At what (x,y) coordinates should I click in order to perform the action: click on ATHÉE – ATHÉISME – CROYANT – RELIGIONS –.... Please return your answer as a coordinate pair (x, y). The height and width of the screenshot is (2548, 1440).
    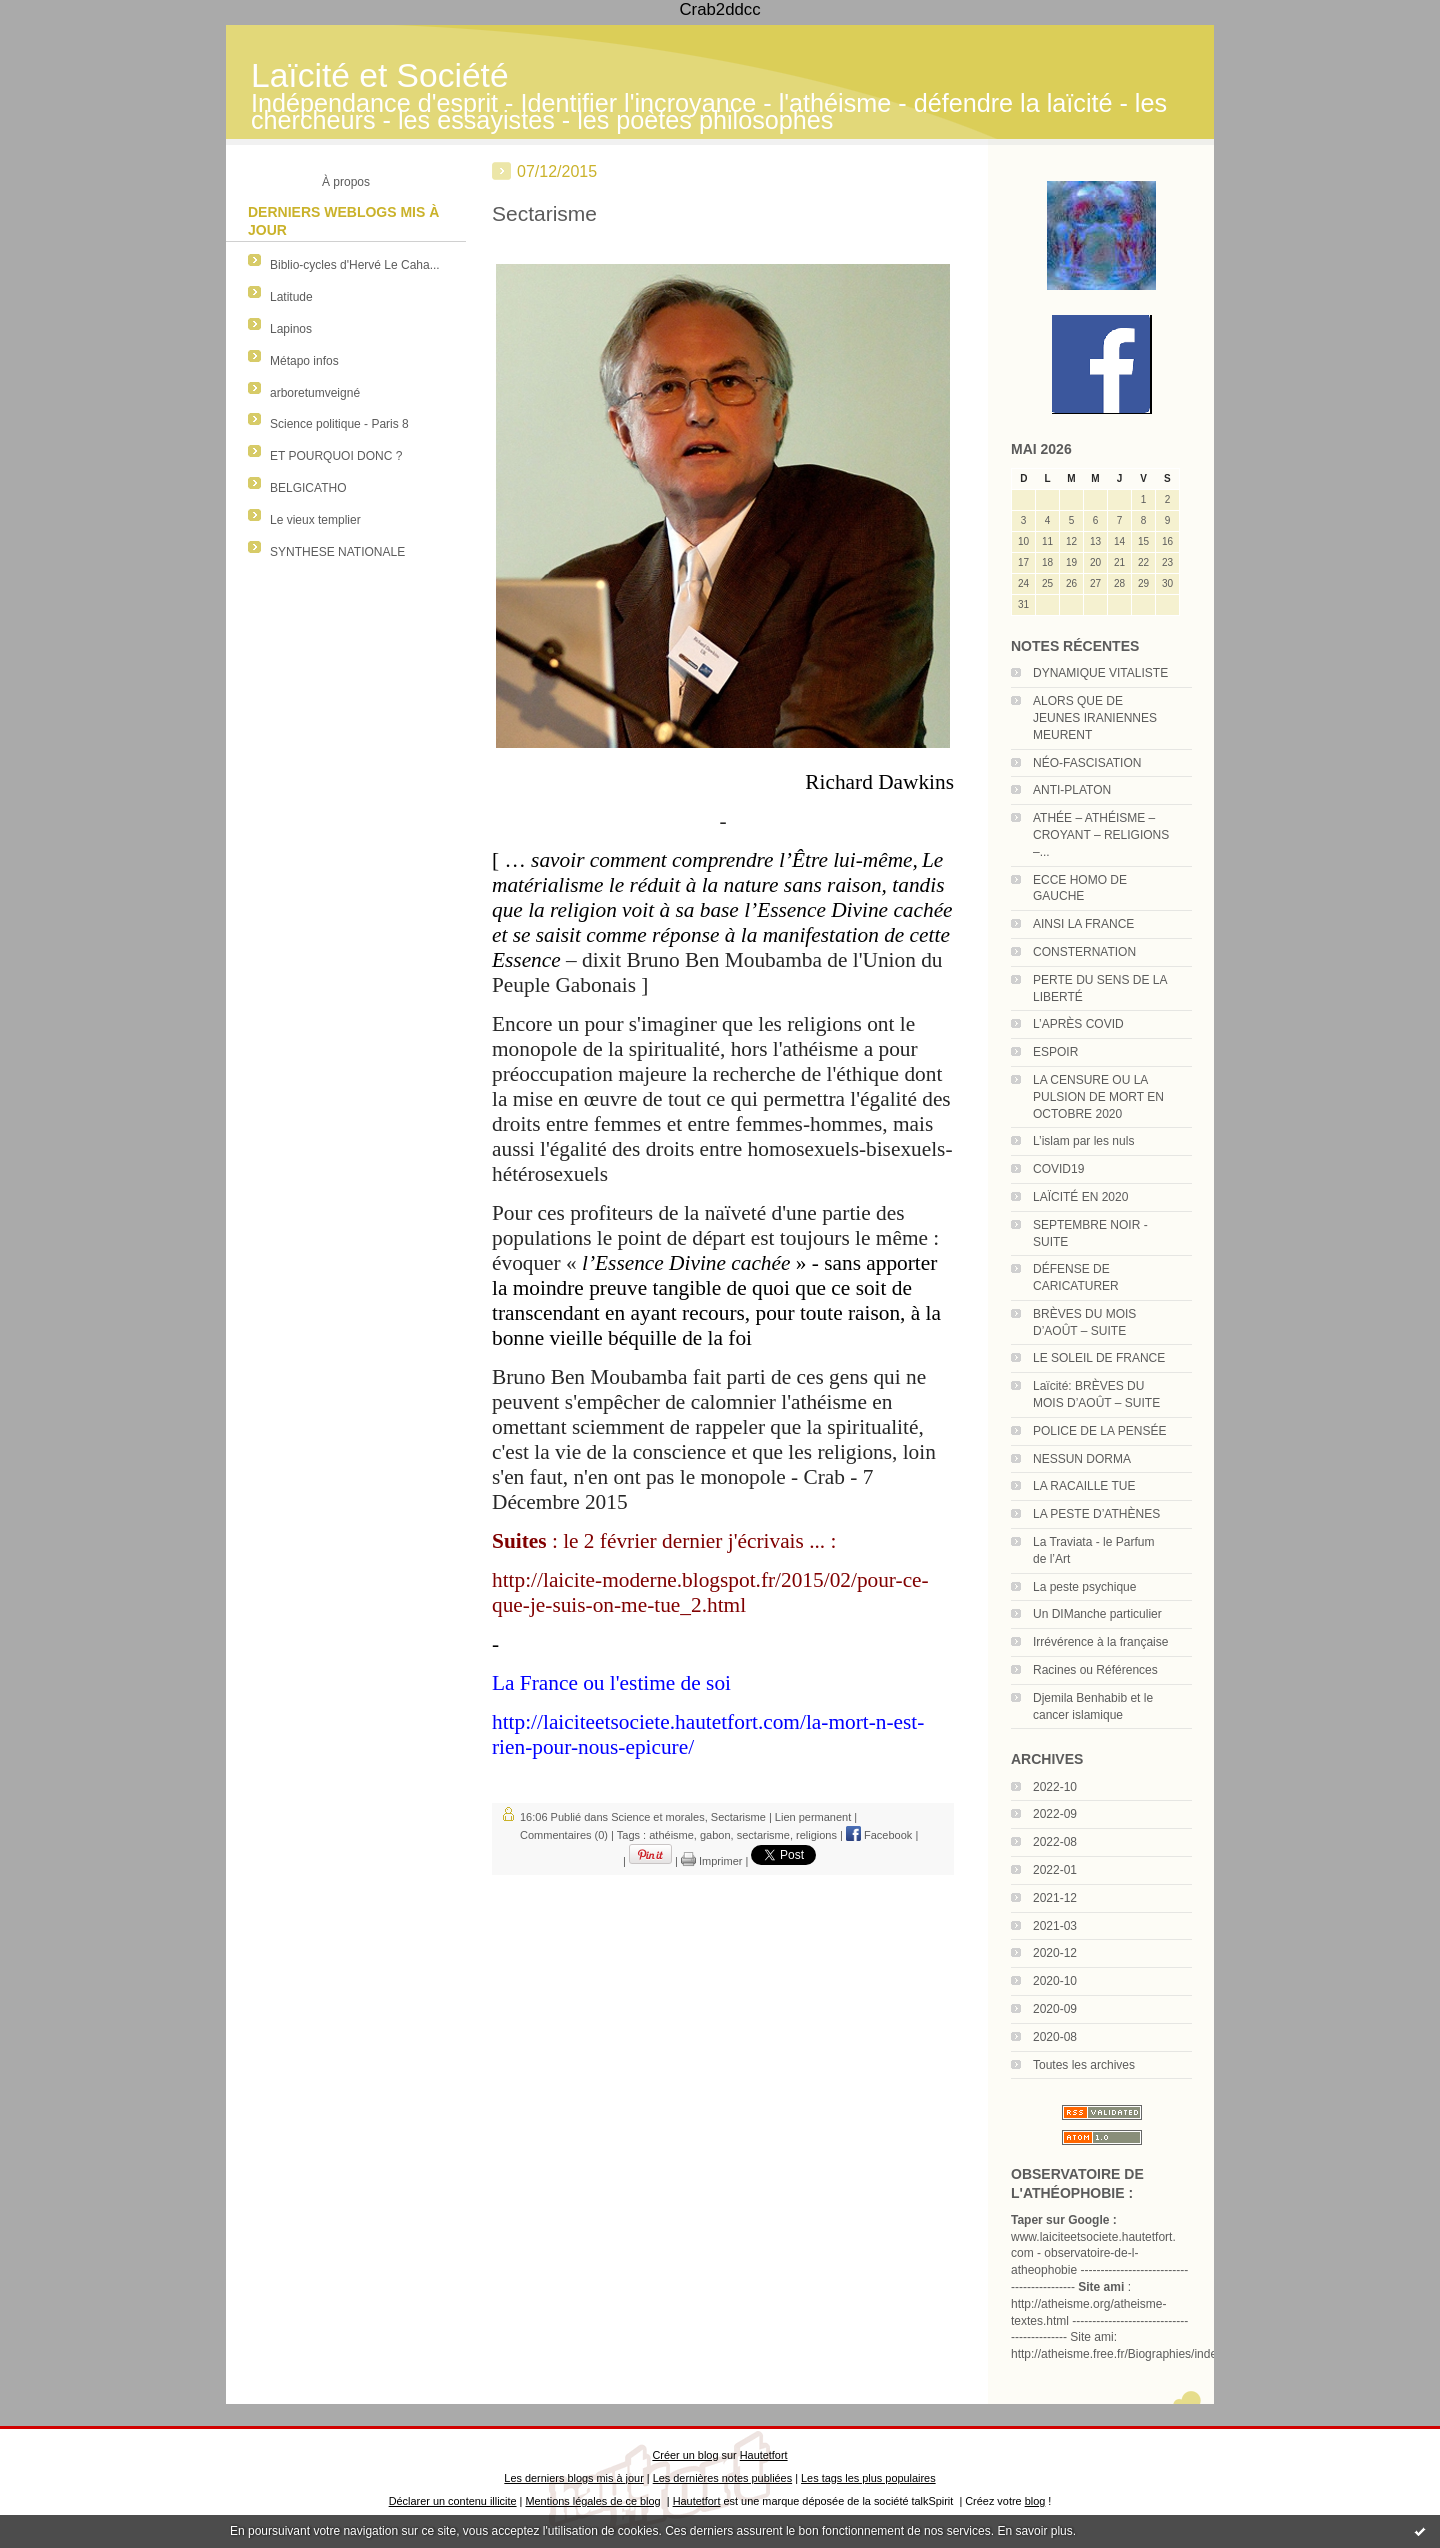
    Looking at the image, I should click on (1101, 835).